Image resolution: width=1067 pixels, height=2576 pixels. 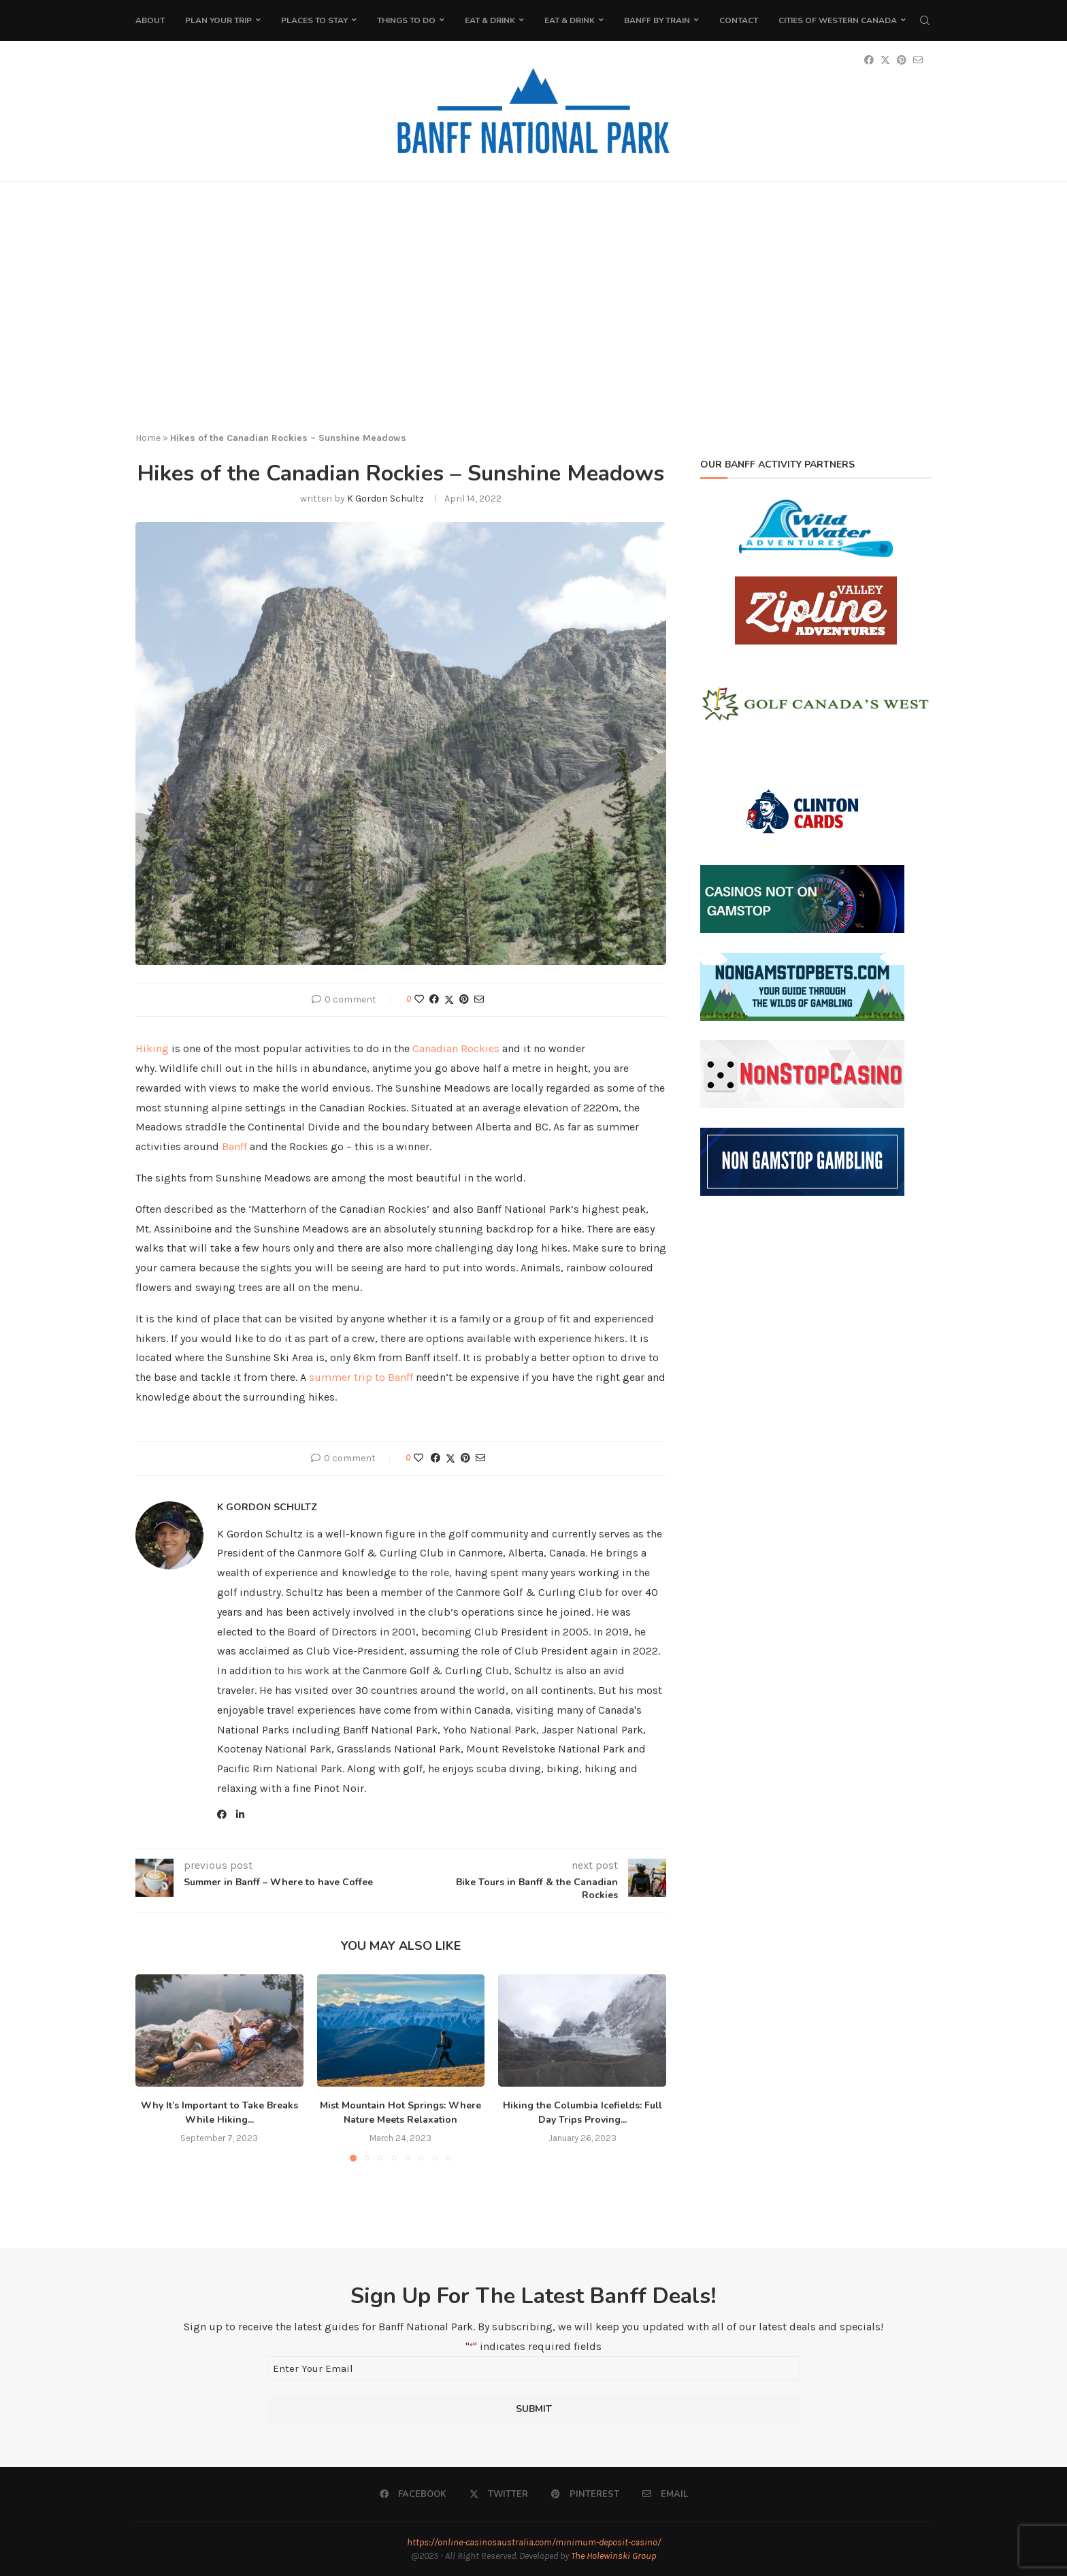 What do you see at coordinates (738, 20) in the screenshot?
I see `Contact` at bounding box center [738, 20].